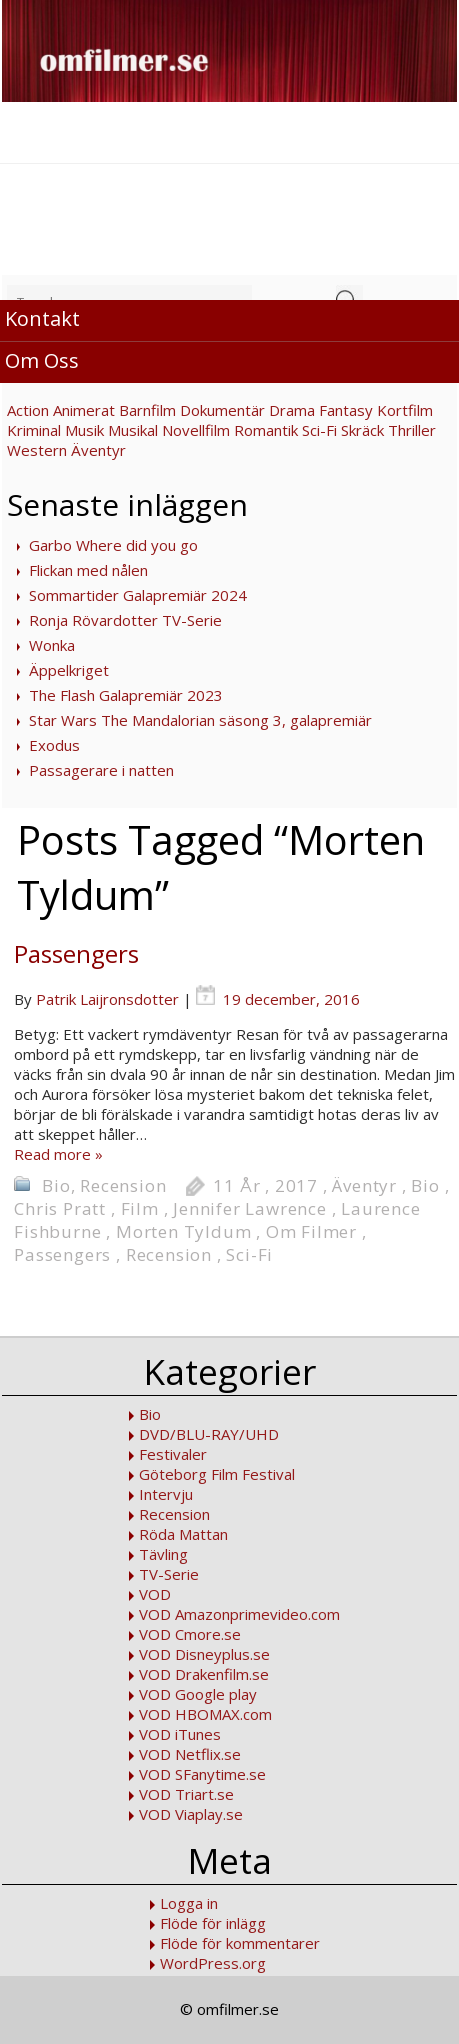  Describe the element at coordinates (138, 595) in the screenshot. I see `Sommartider Galapremiär 2024` at that location.